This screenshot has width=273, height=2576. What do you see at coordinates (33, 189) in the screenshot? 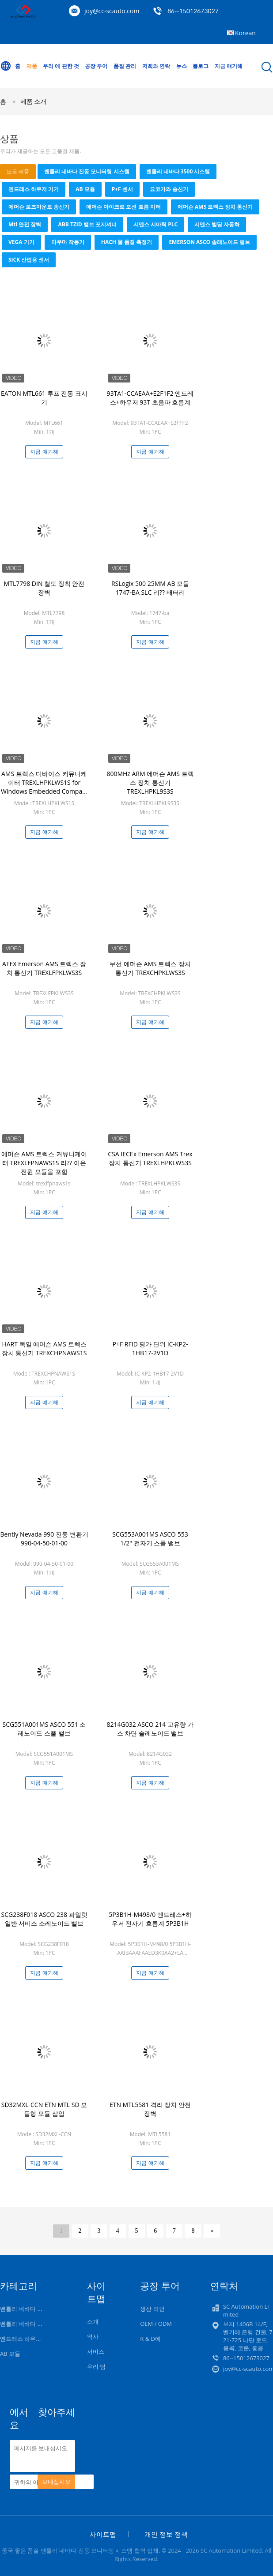
I see `엔드레스 하우저 기기` at bounding box center [33, 189].